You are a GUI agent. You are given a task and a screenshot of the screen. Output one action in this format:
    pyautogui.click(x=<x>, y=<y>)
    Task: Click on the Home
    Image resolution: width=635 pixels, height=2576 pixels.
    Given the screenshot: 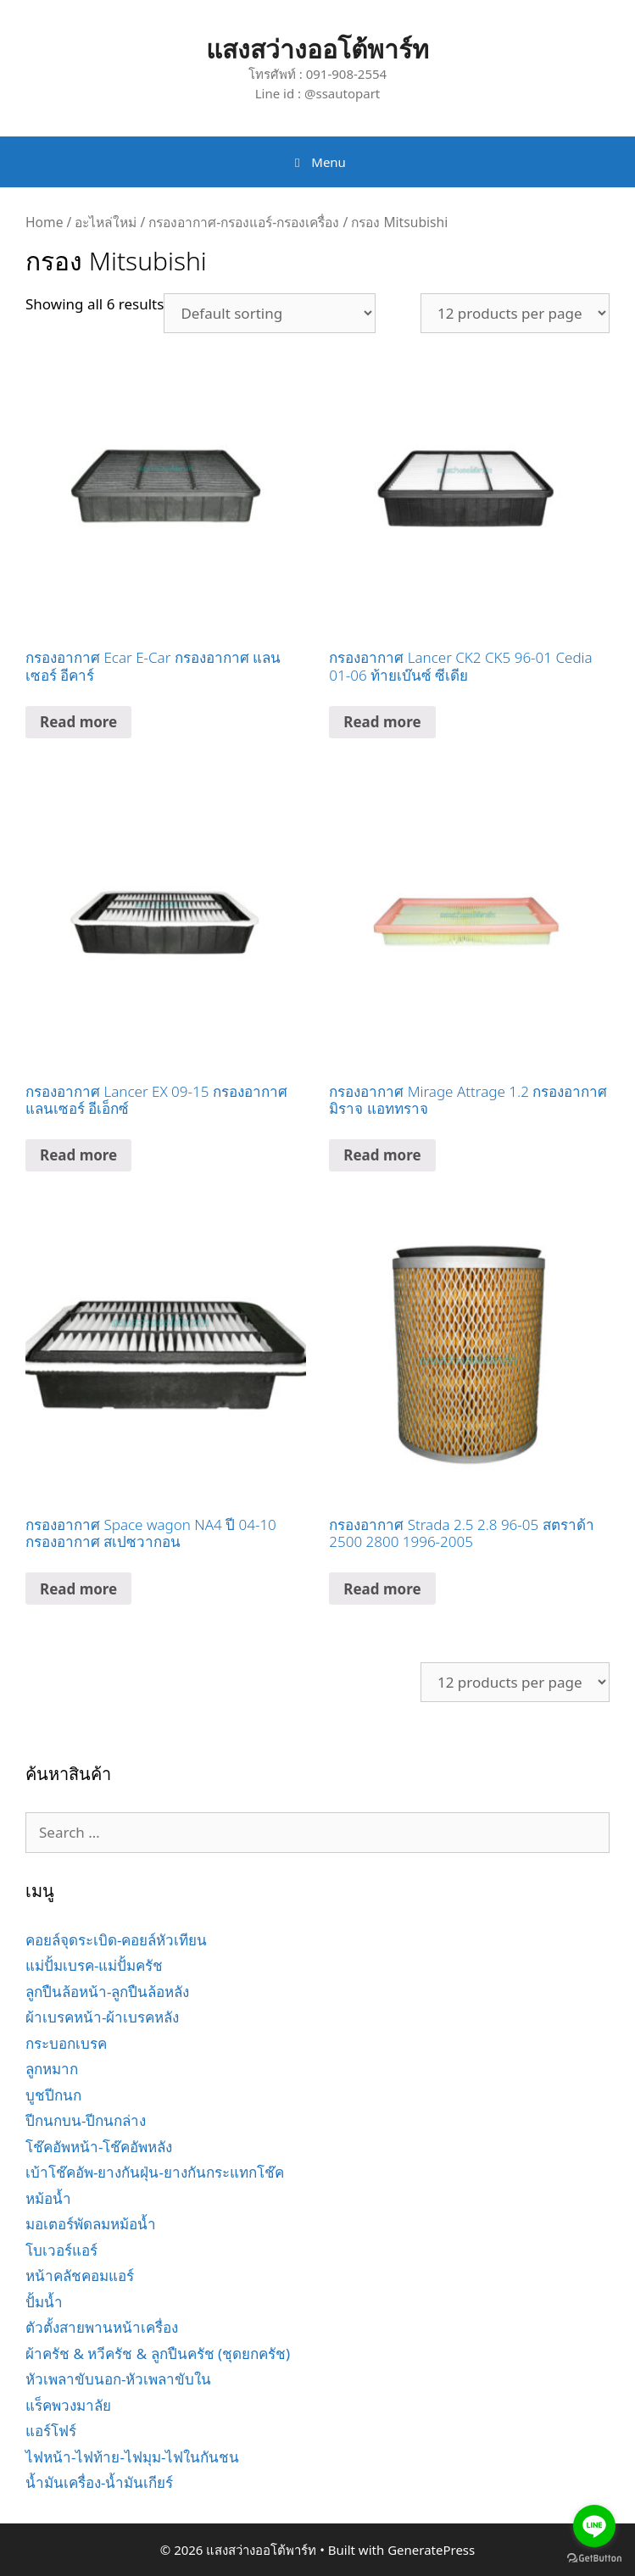 What is the action you would take?
    pyautogui.click(x=44, y=222)
    